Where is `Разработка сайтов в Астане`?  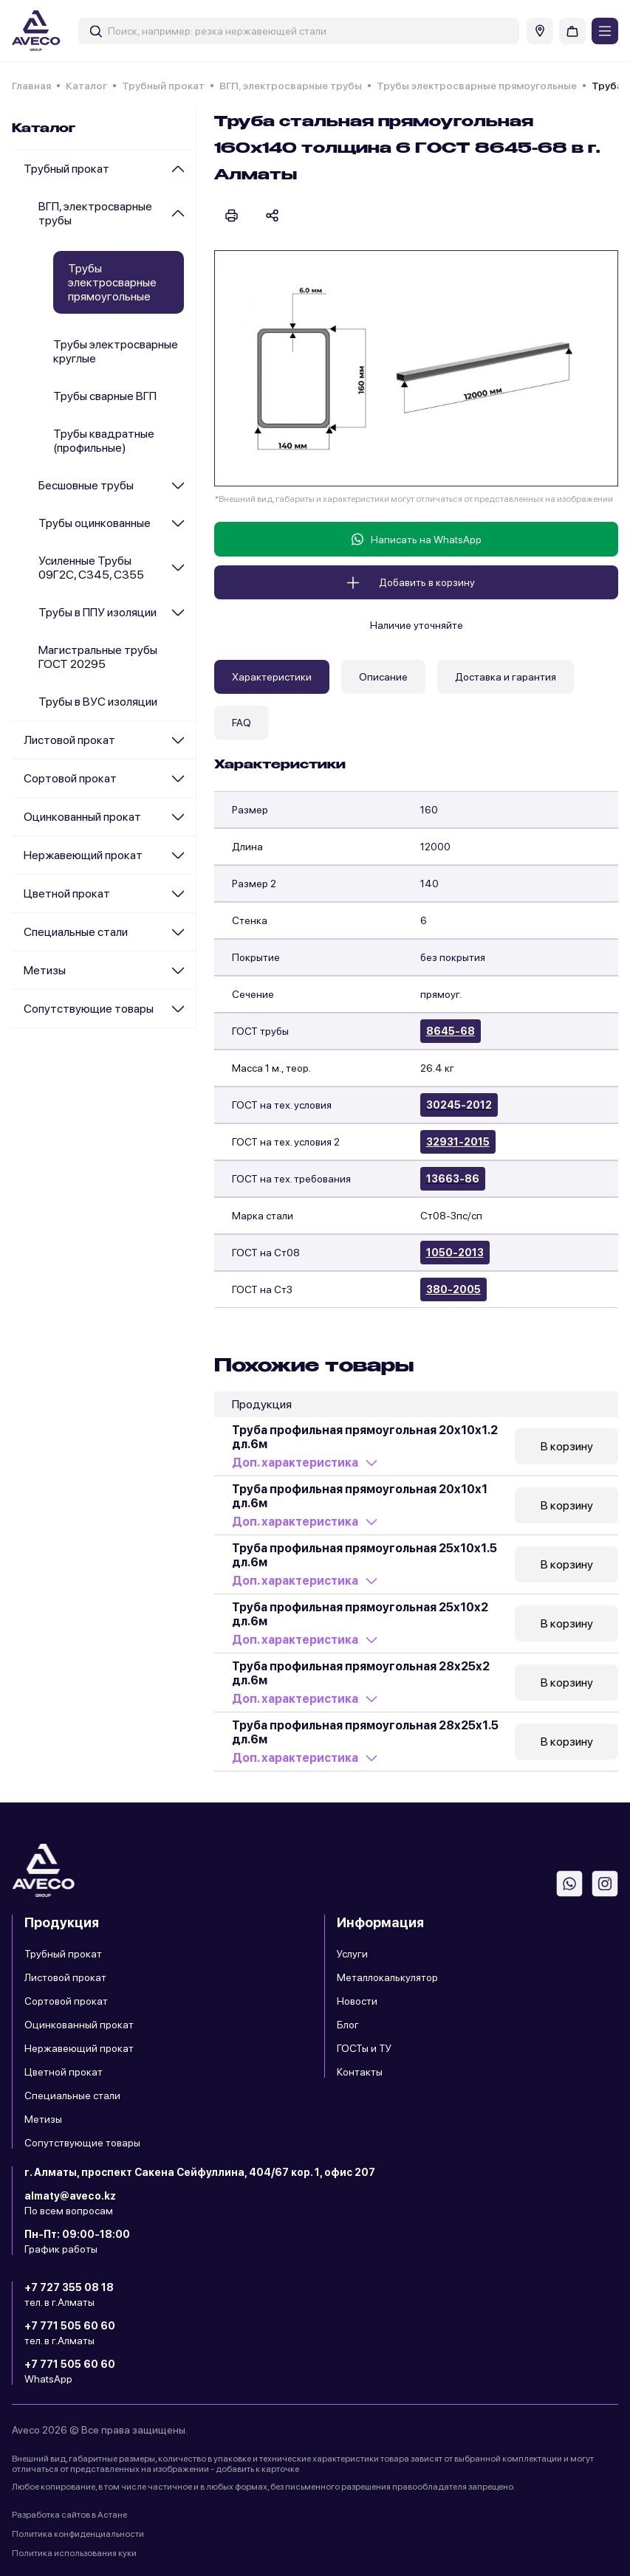
Разработка сайтов в Астане is located at coordinates (69, 2515).